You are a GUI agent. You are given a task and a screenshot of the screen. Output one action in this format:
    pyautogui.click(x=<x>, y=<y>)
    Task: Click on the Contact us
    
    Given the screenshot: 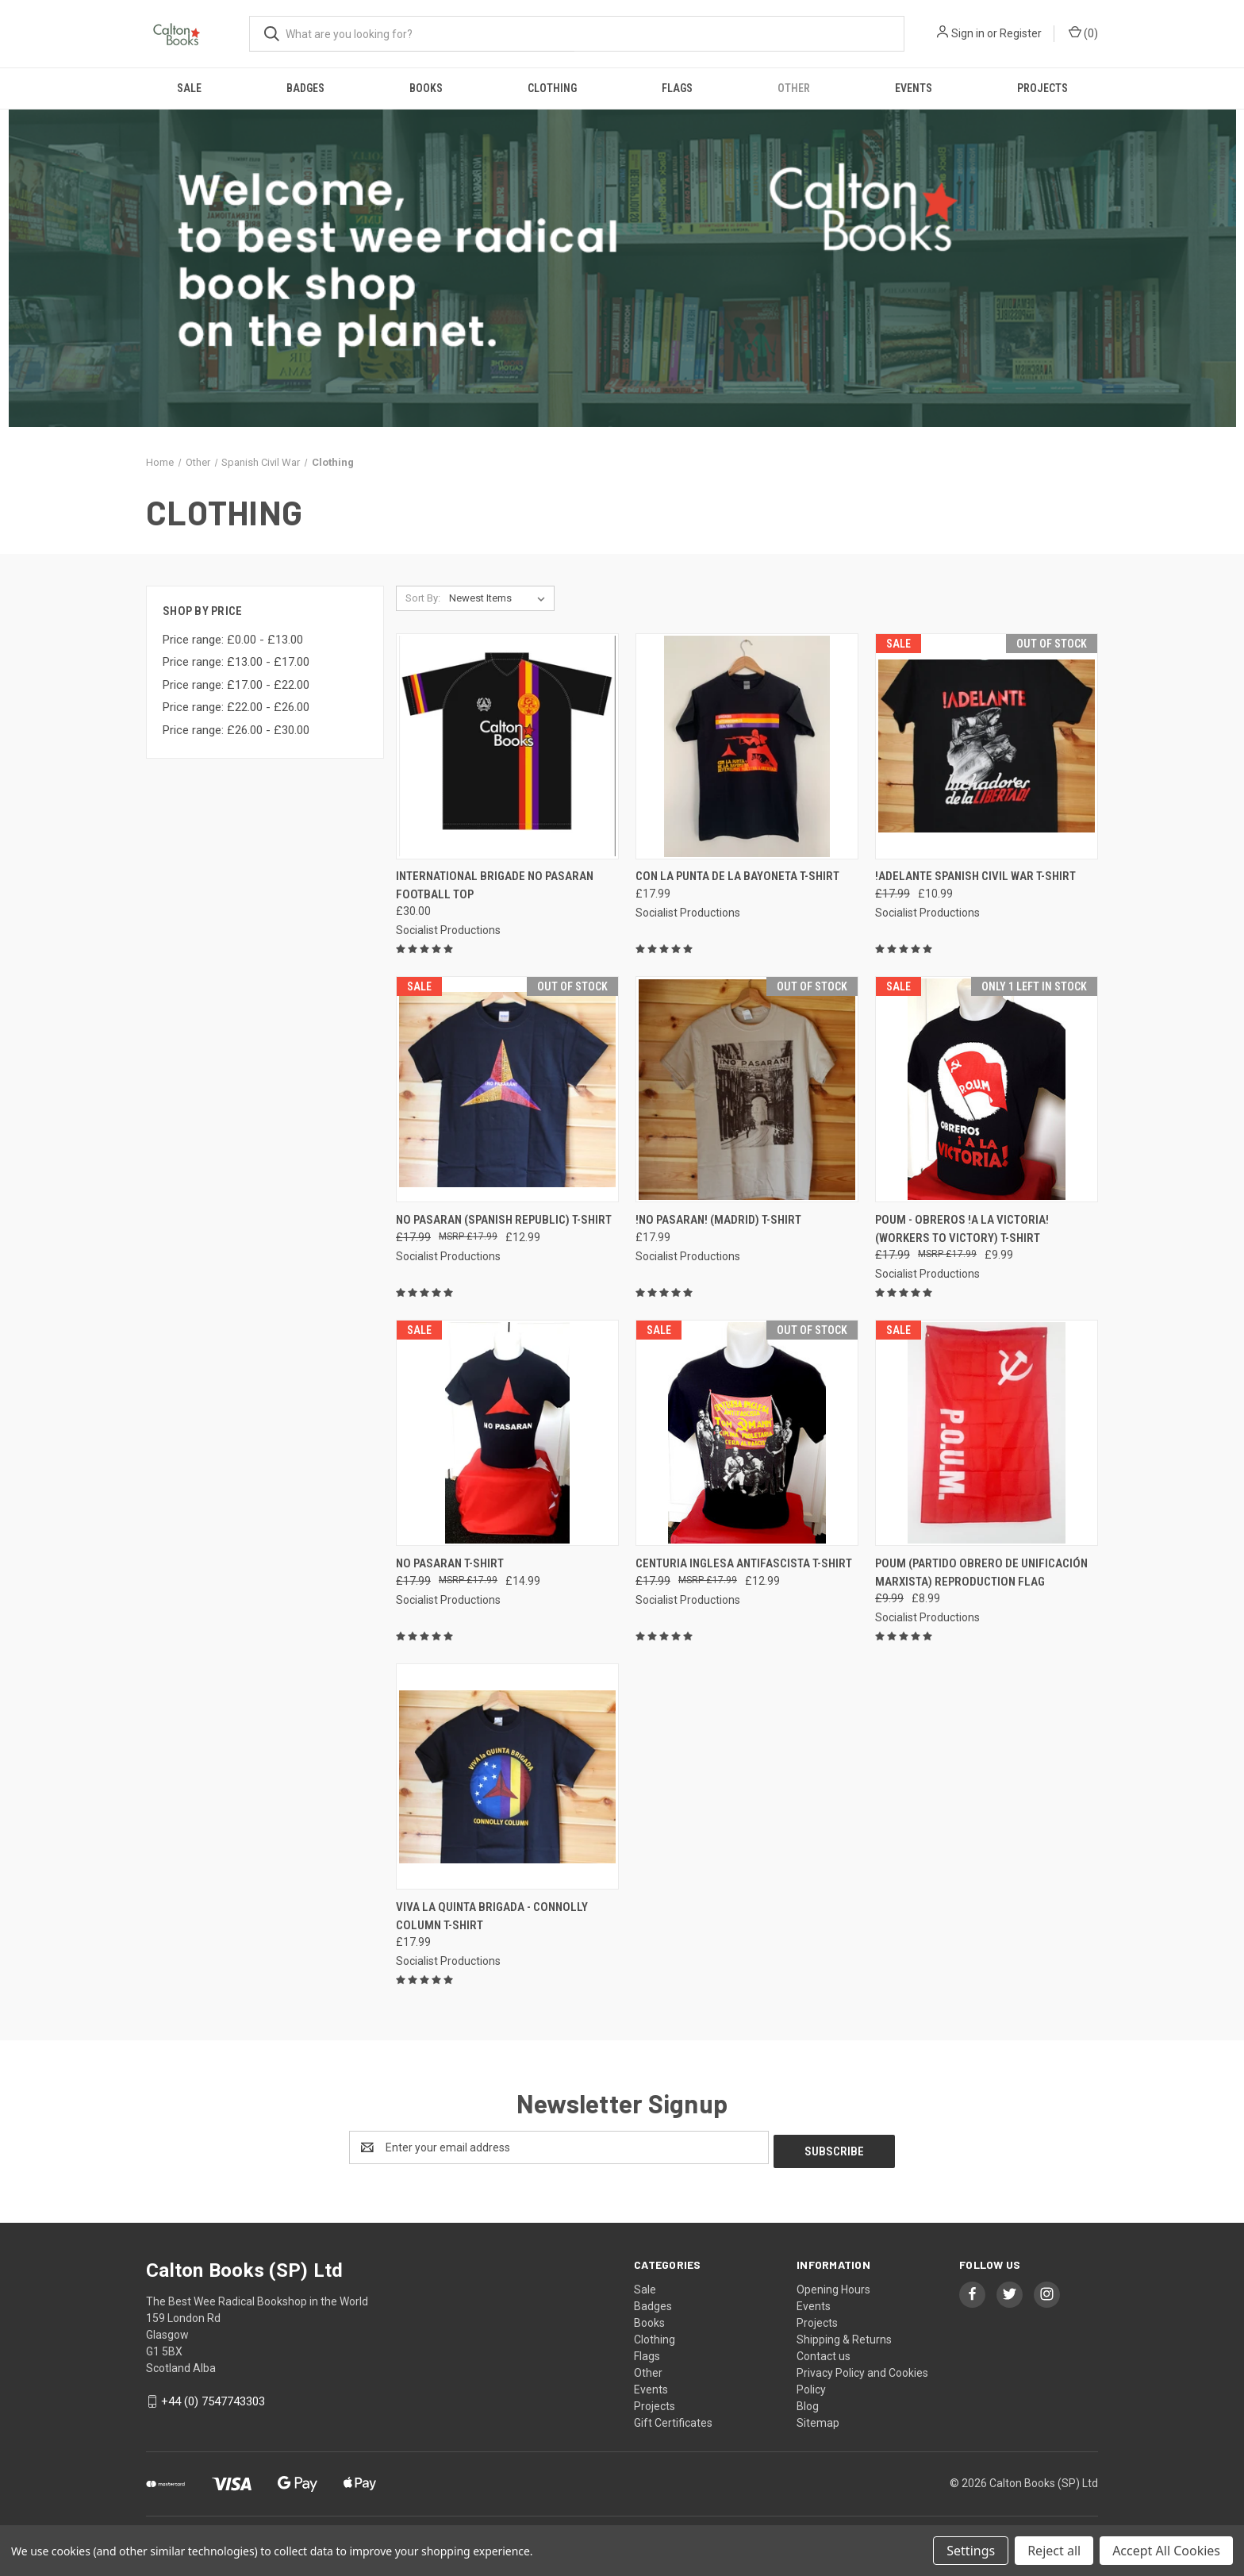 What is the action you would take?
    pyautogui.click(x=823, y=2352)
    